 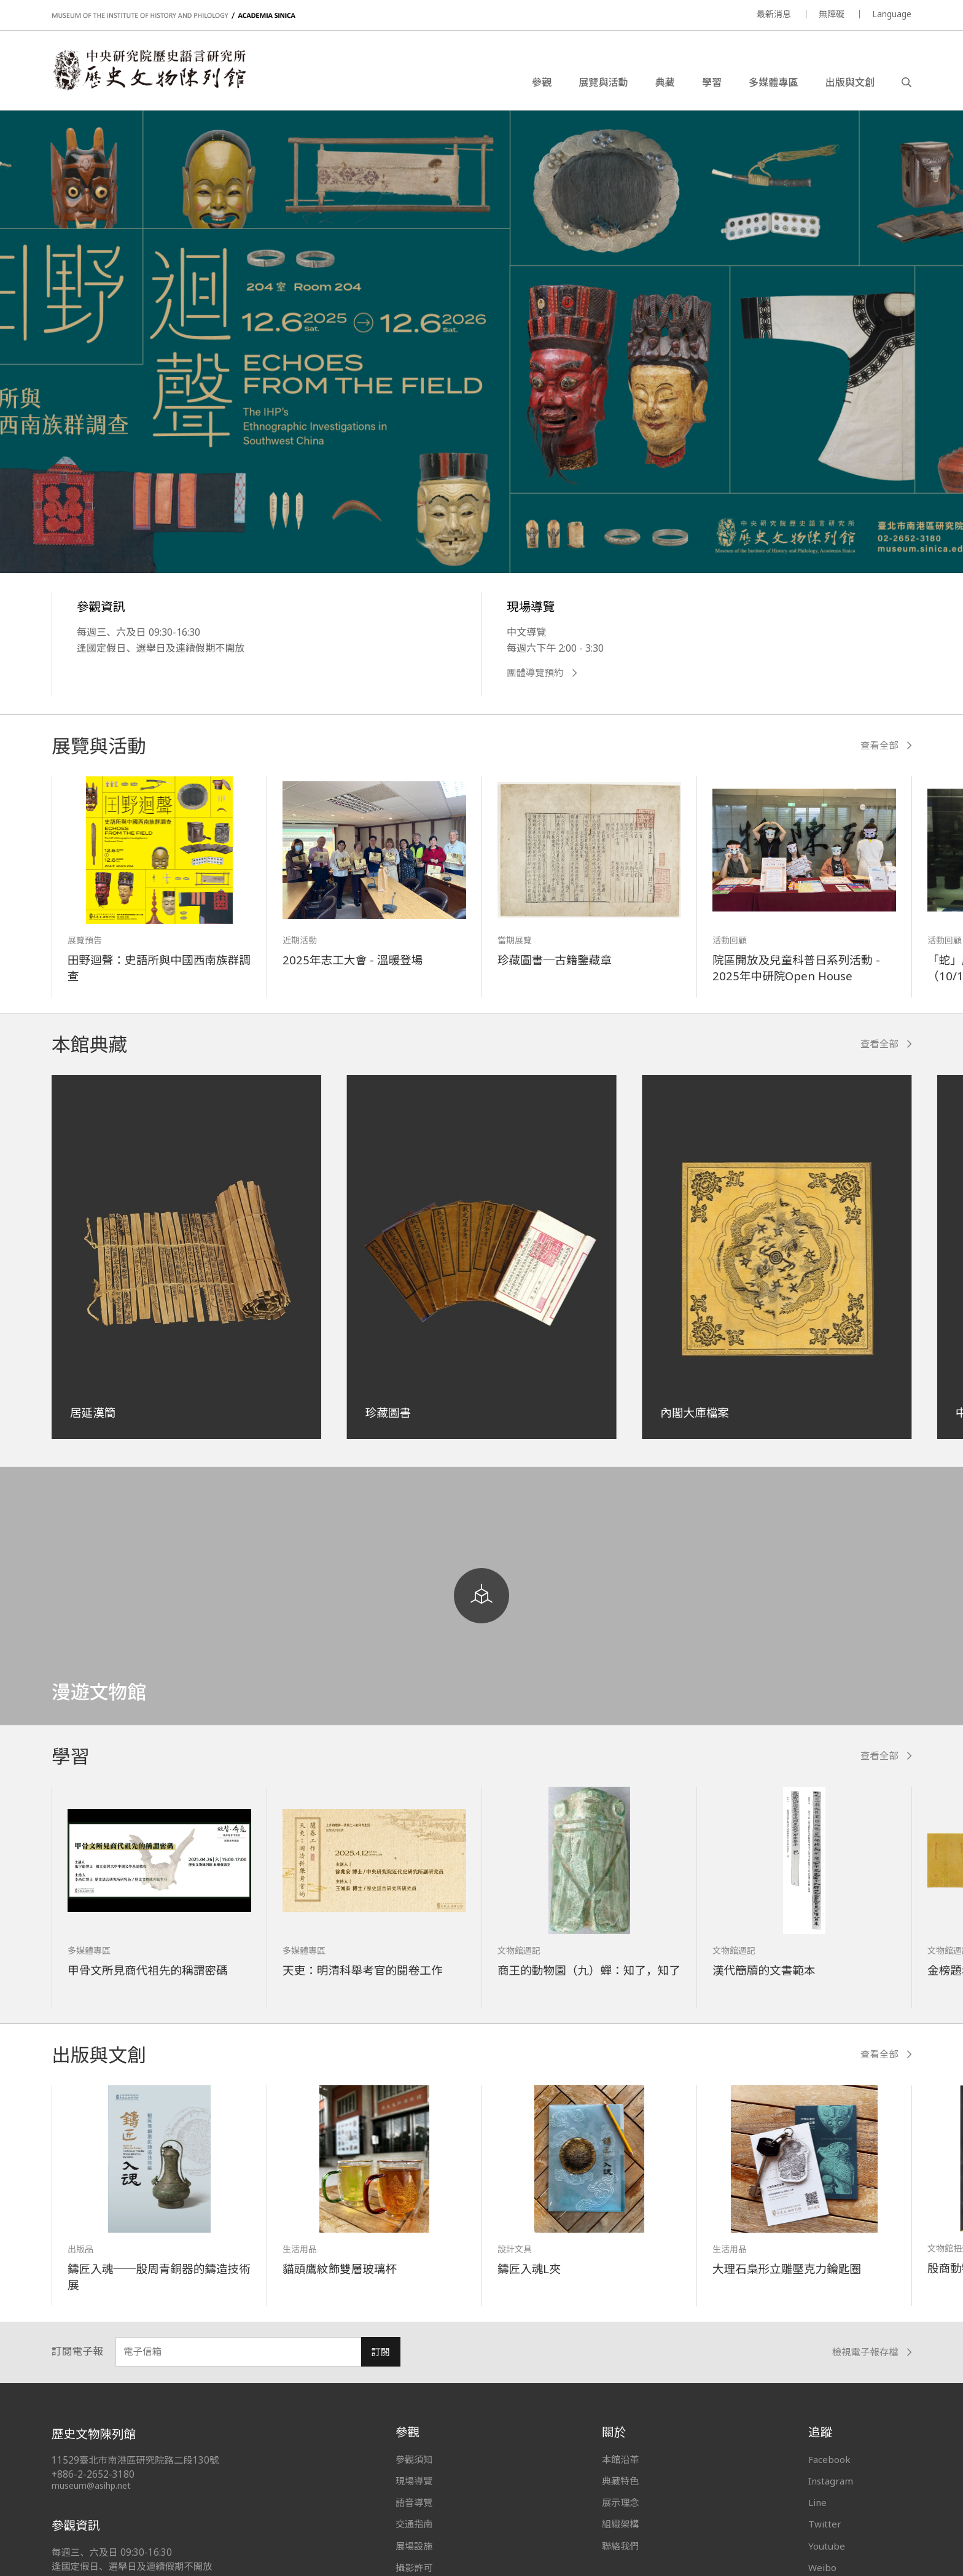 What do you see at coordinates (414, 2567) in the screenshot?
I see `攝影許可` at bounding box center [414, 2567].